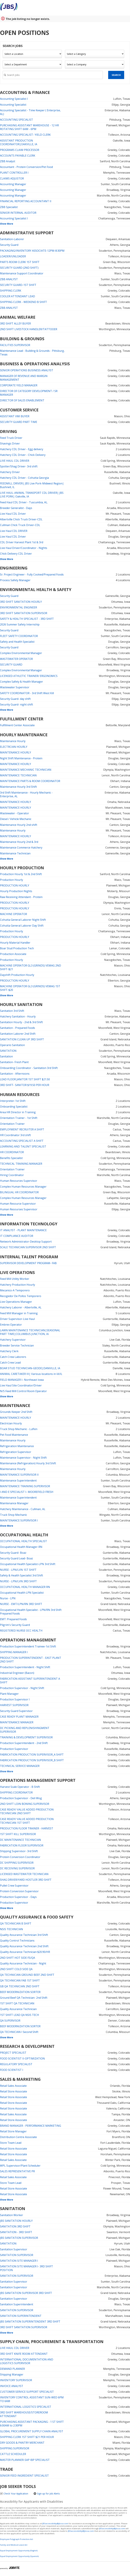 Image resolution: width=130 pixels, height=2576 pixels. Describe the element at coordinates (47, 2493) in the screenshot. I see `Sign-up for Job Alerts` at that location.